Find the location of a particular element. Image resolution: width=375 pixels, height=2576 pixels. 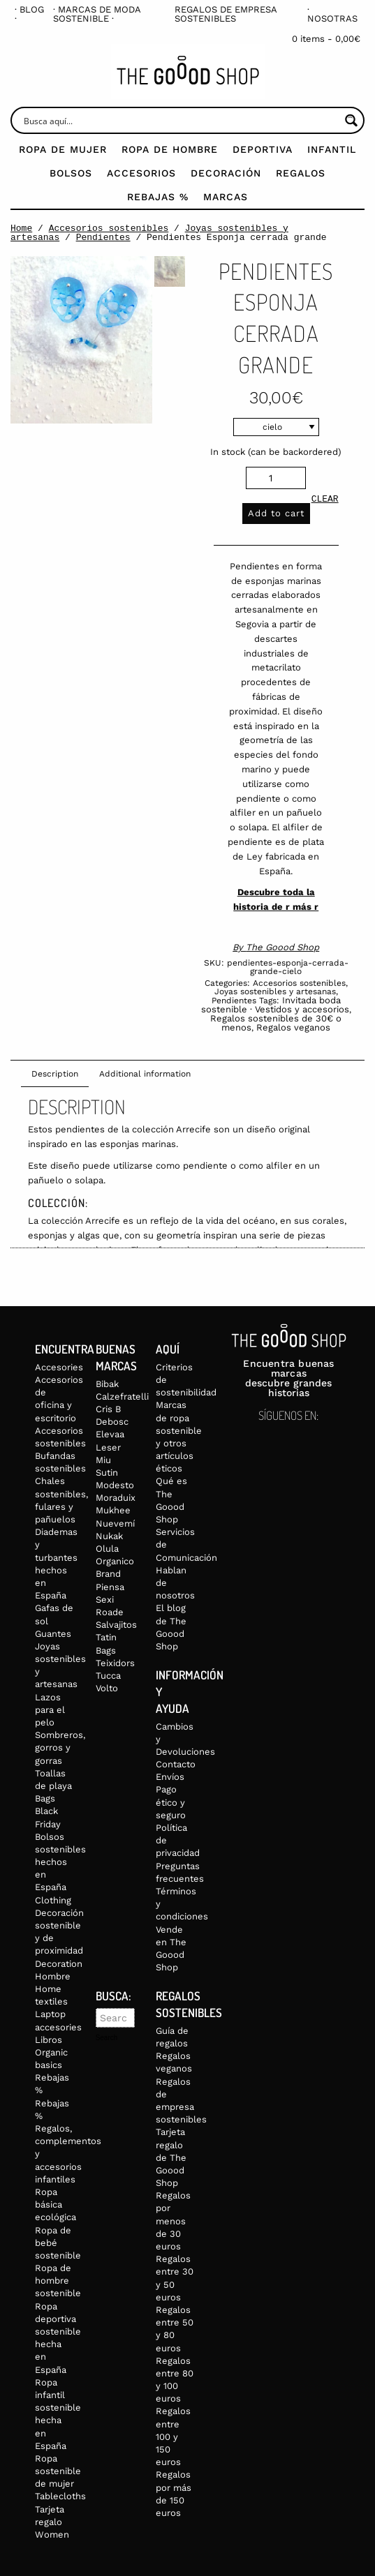

Search is located at coordinates (107, 2038).